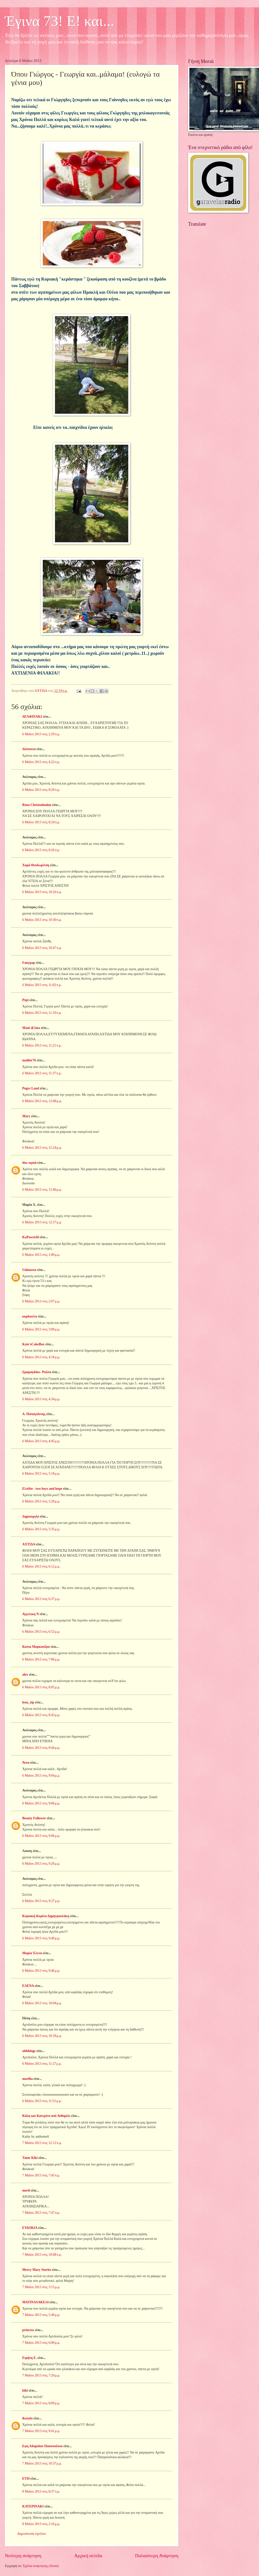 The image size is (259, 2576). Describe the element at coordinates (41, 1748) in the screenshot. I see `6 Μαΐου 2013 στις 8:44 μ.μ.` at that location.